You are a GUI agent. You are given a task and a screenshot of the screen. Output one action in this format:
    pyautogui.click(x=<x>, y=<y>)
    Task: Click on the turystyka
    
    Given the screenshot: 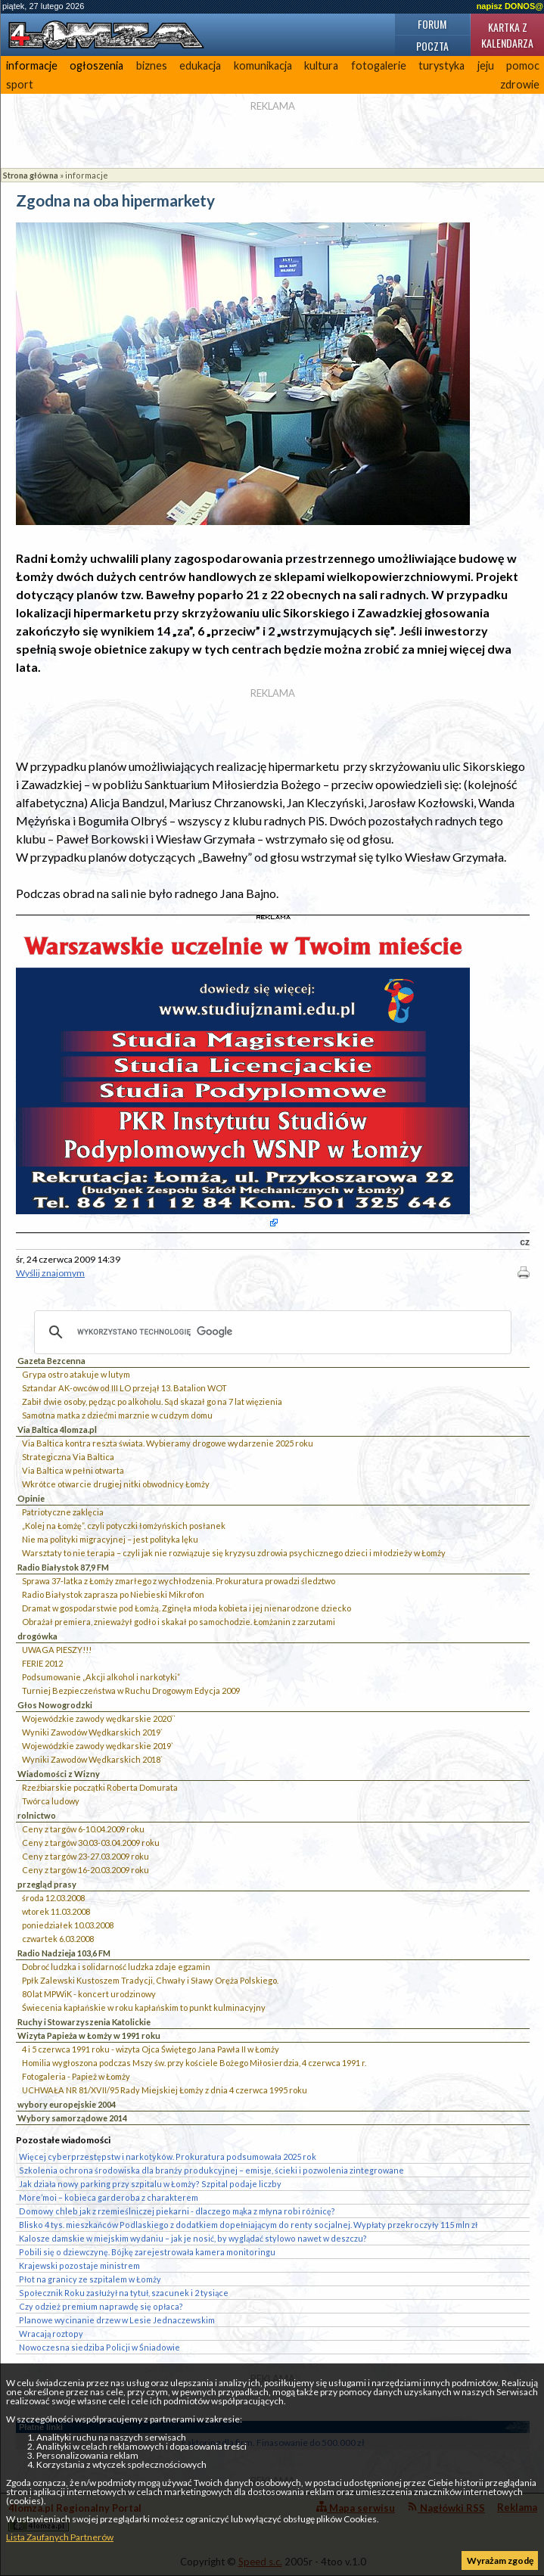 What is the action you would take?
    pyautogui.click(x=441, y=65)
    